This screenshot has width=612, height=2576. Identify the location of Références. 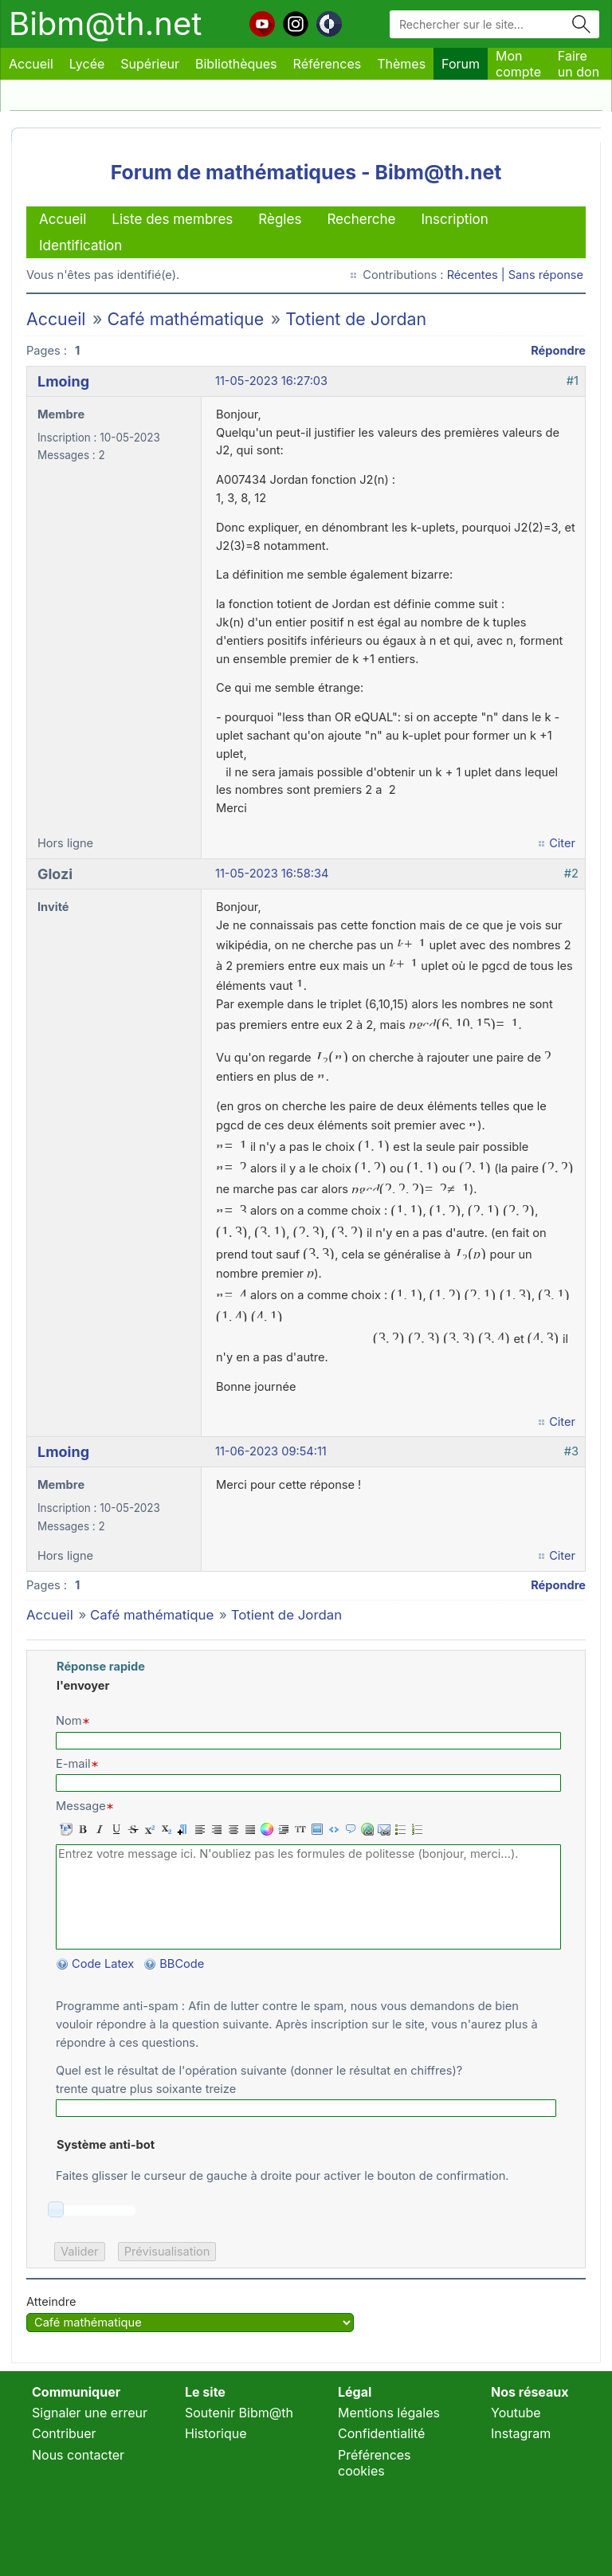
(327, 64).